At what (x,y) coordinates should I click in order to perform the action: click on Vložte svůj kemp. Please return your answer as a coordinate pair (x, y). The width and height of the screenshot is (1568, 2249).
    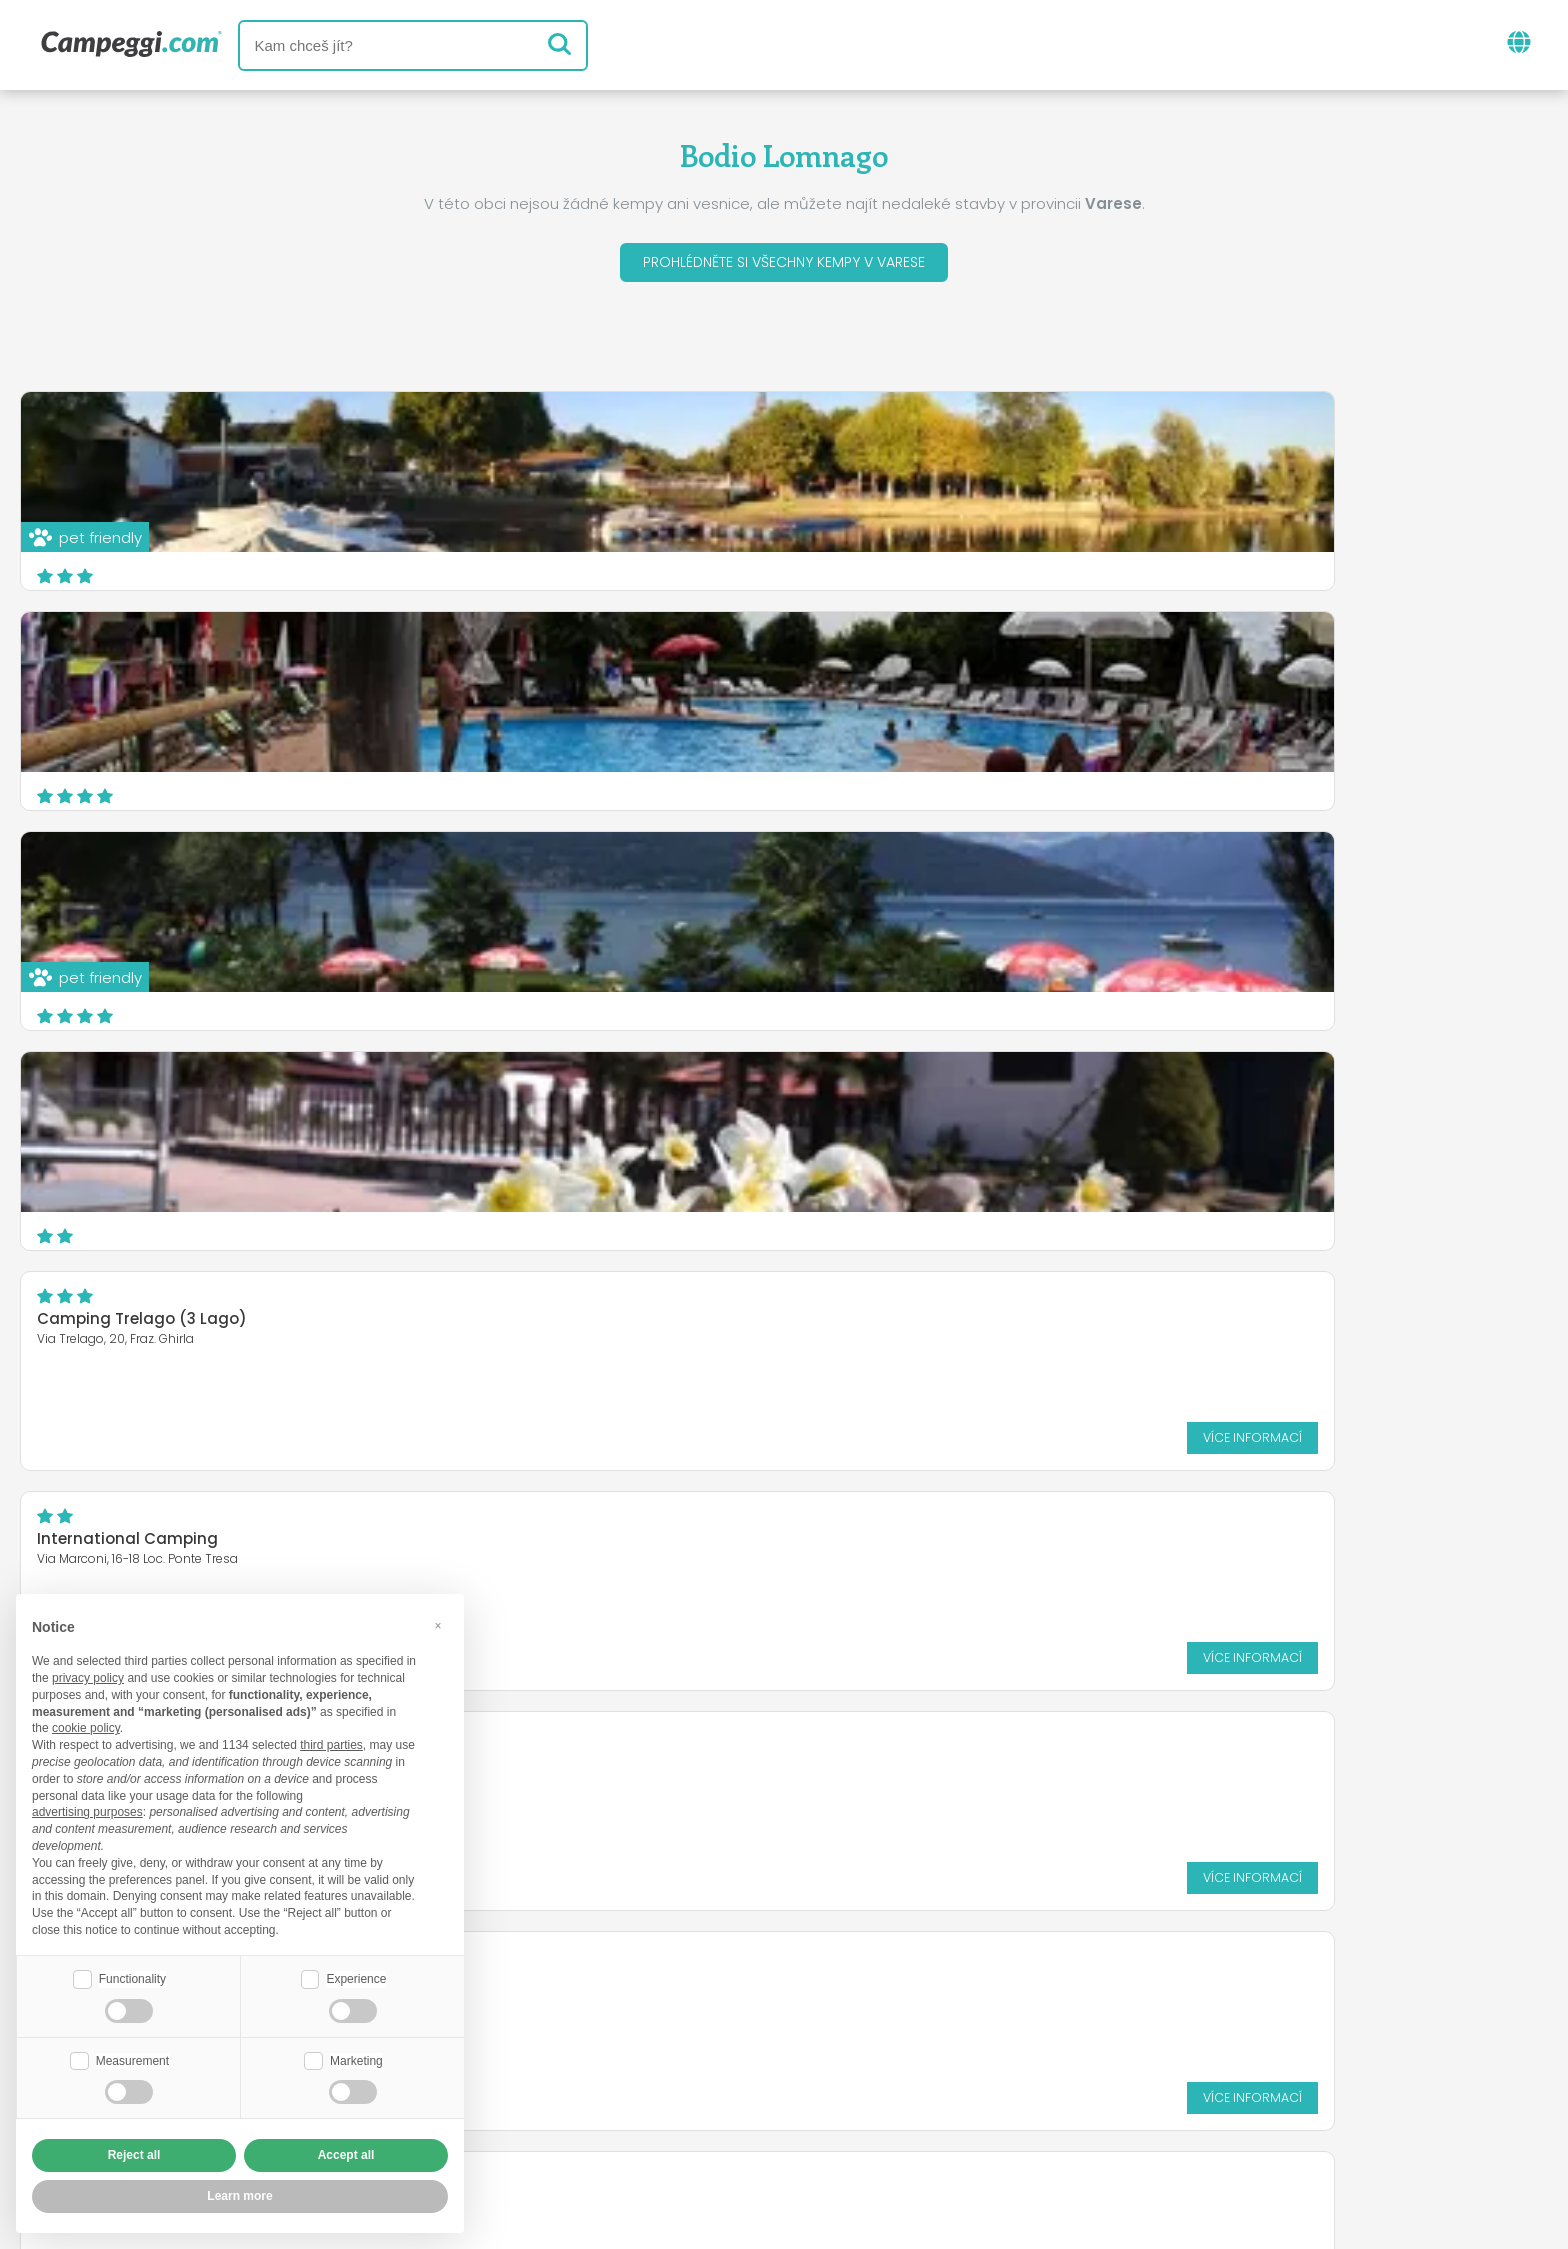
    Looking at the image, I should click on (694, 2083).